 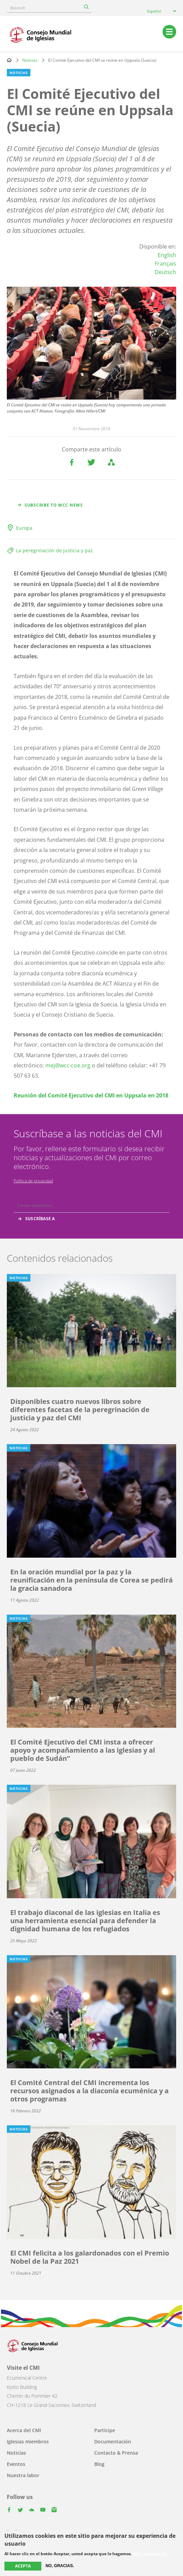 I want to click on Nuestra labor, so click(x=23, y=2475).